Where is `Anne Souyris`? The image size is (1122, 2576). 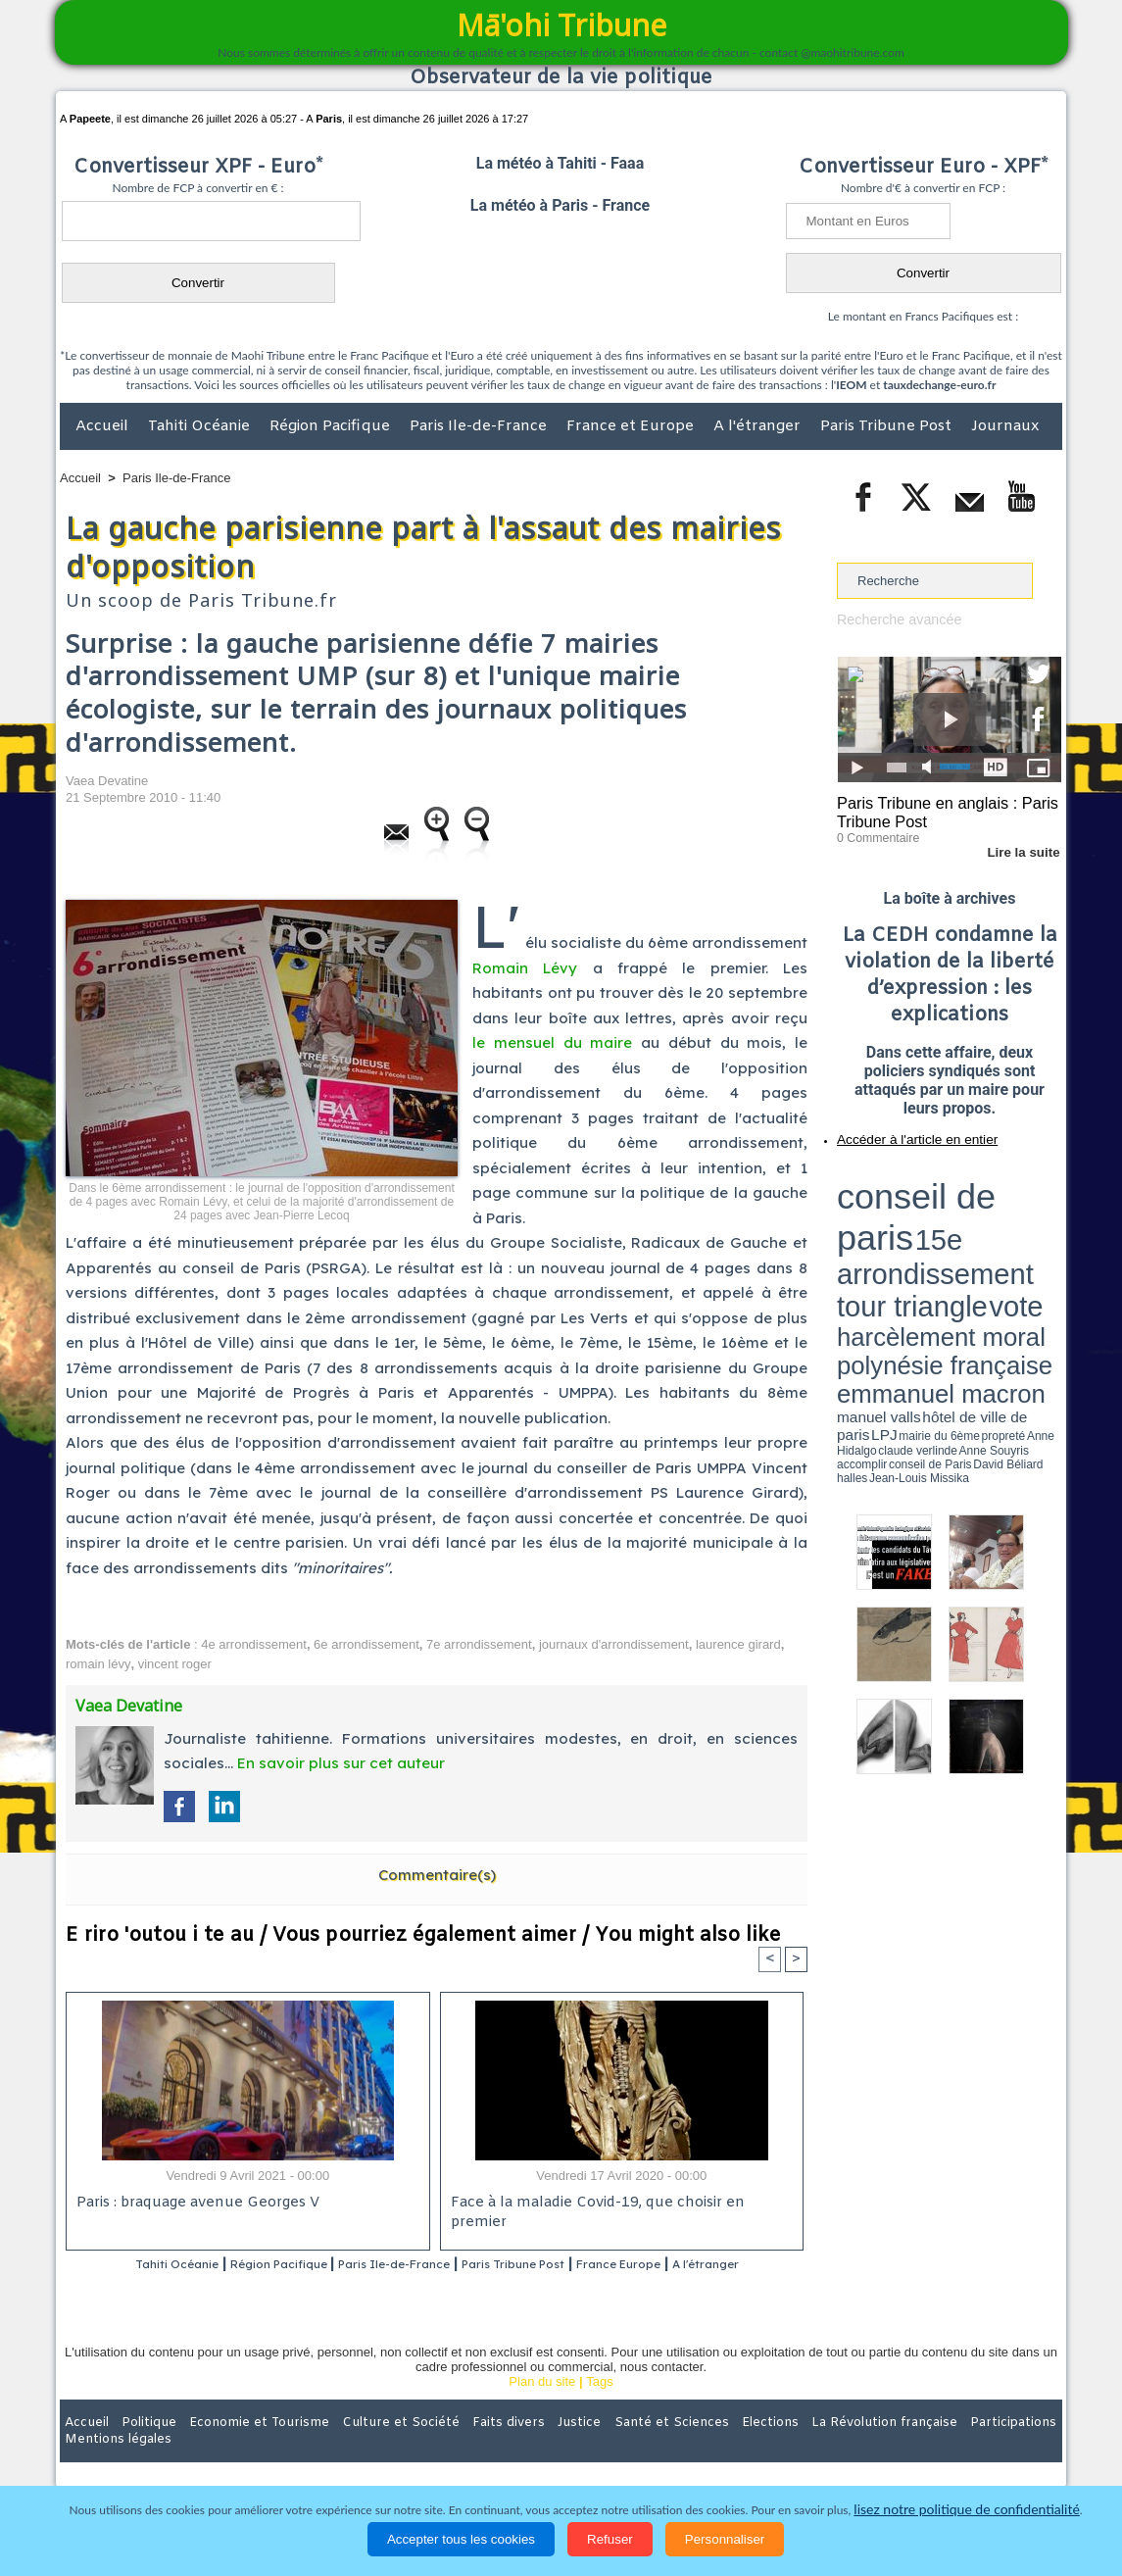 Anne Souyris is located at coordinates (1012, 1238).